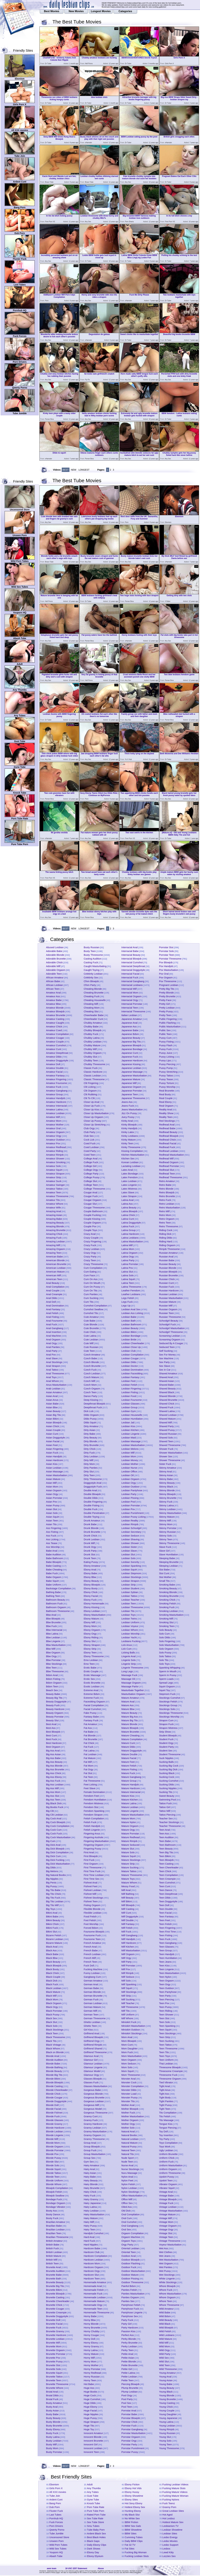  What do you see at coordinates (130, 2029) in the screenshot?
I see `Miniskirt Outdoor` at bounding box center [130, 2029].